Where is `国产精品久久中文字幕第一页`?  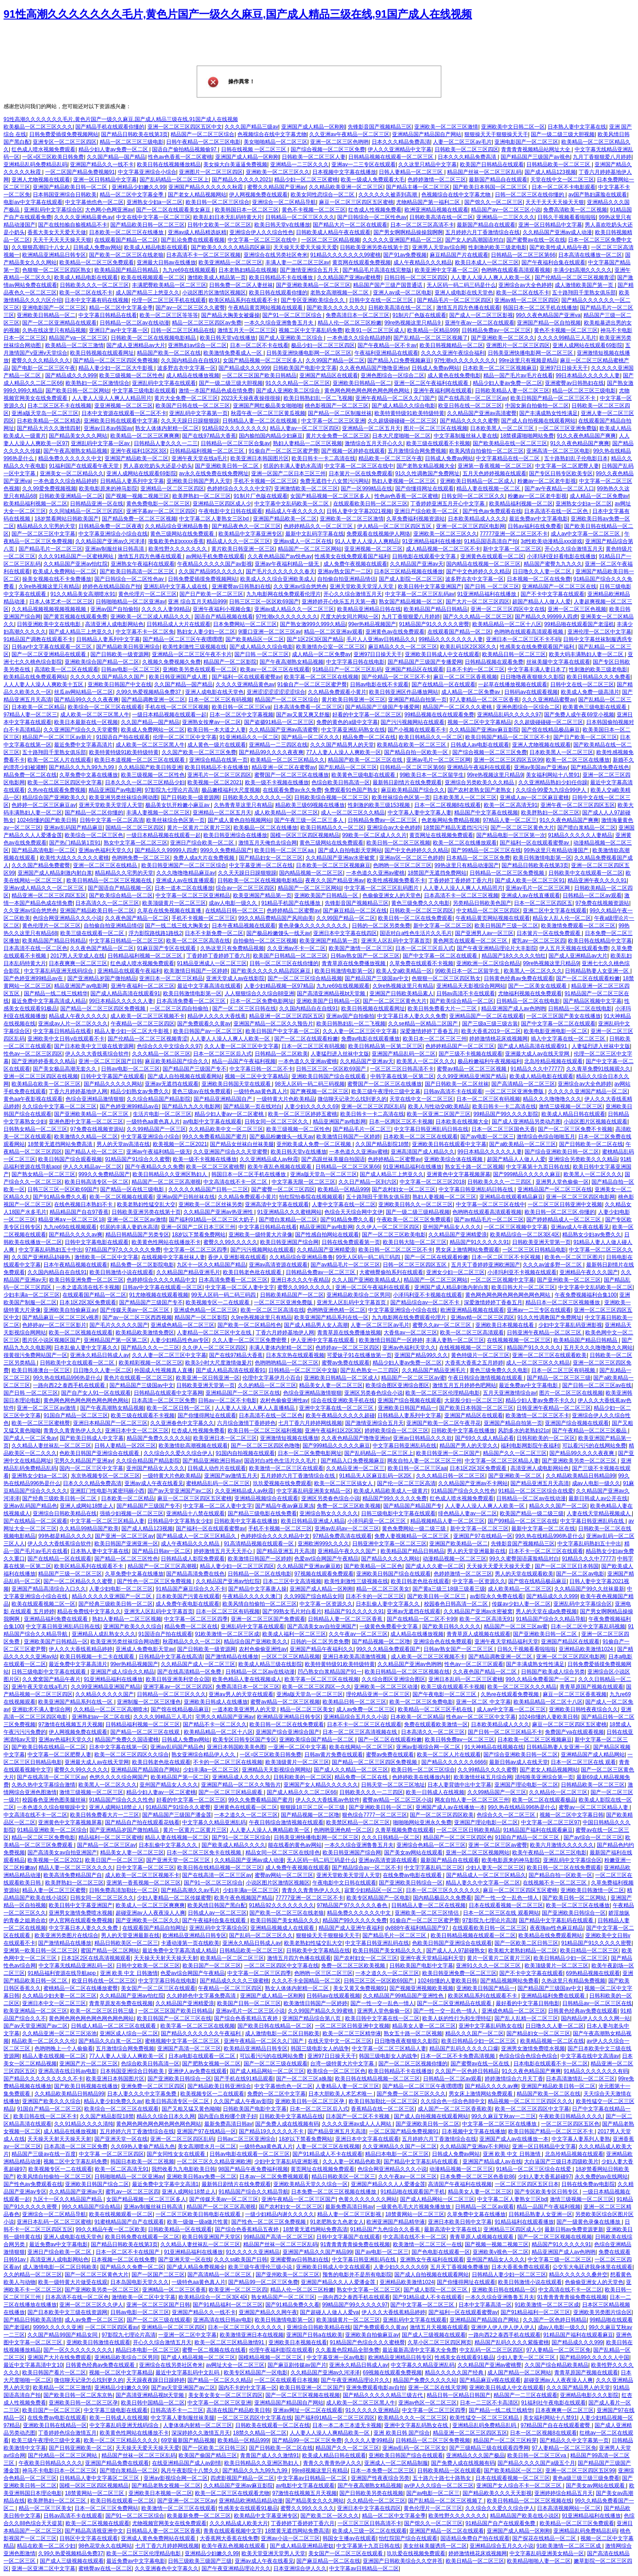
国产精品久久中文字幕第一页 is located at coordinates (574, 2440).